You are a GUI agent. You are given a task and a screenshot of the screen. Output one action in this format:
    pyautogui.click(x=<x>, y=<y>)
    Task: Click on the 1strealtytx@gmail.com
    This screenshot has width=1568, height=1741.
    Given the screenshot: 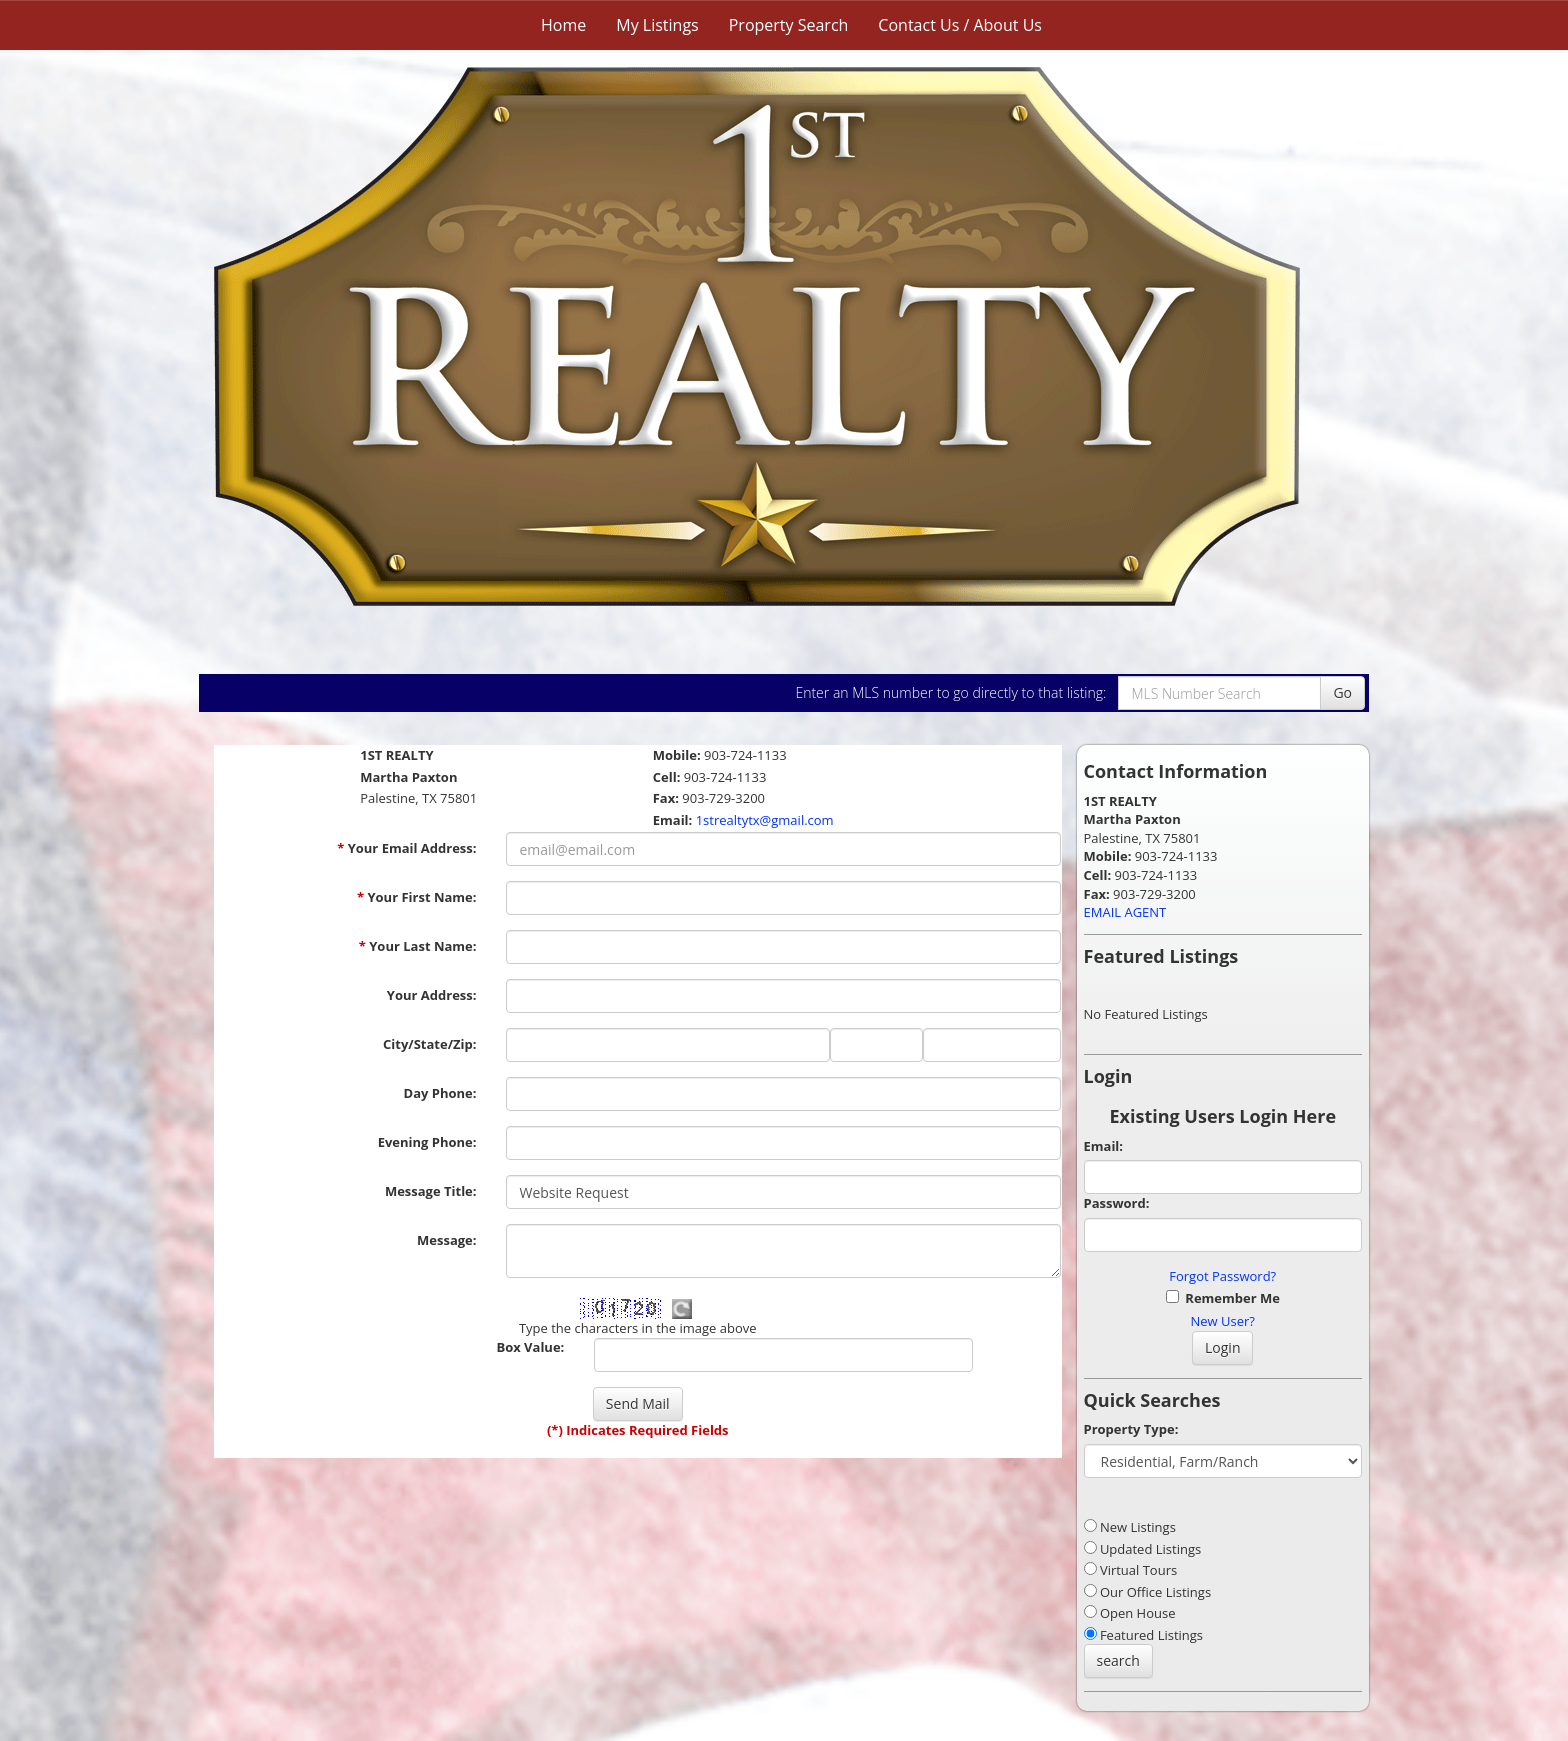 What is the action you would take?
    pyautogui.click(x=765, y=820)
    